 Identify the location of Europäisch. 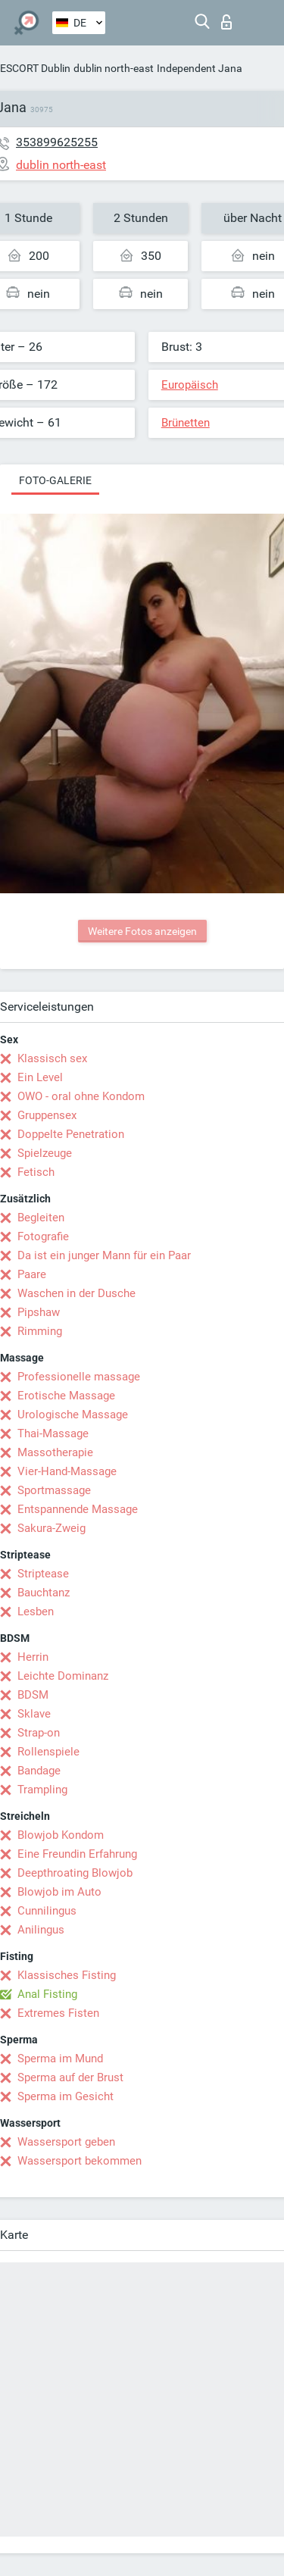
(189, 385).